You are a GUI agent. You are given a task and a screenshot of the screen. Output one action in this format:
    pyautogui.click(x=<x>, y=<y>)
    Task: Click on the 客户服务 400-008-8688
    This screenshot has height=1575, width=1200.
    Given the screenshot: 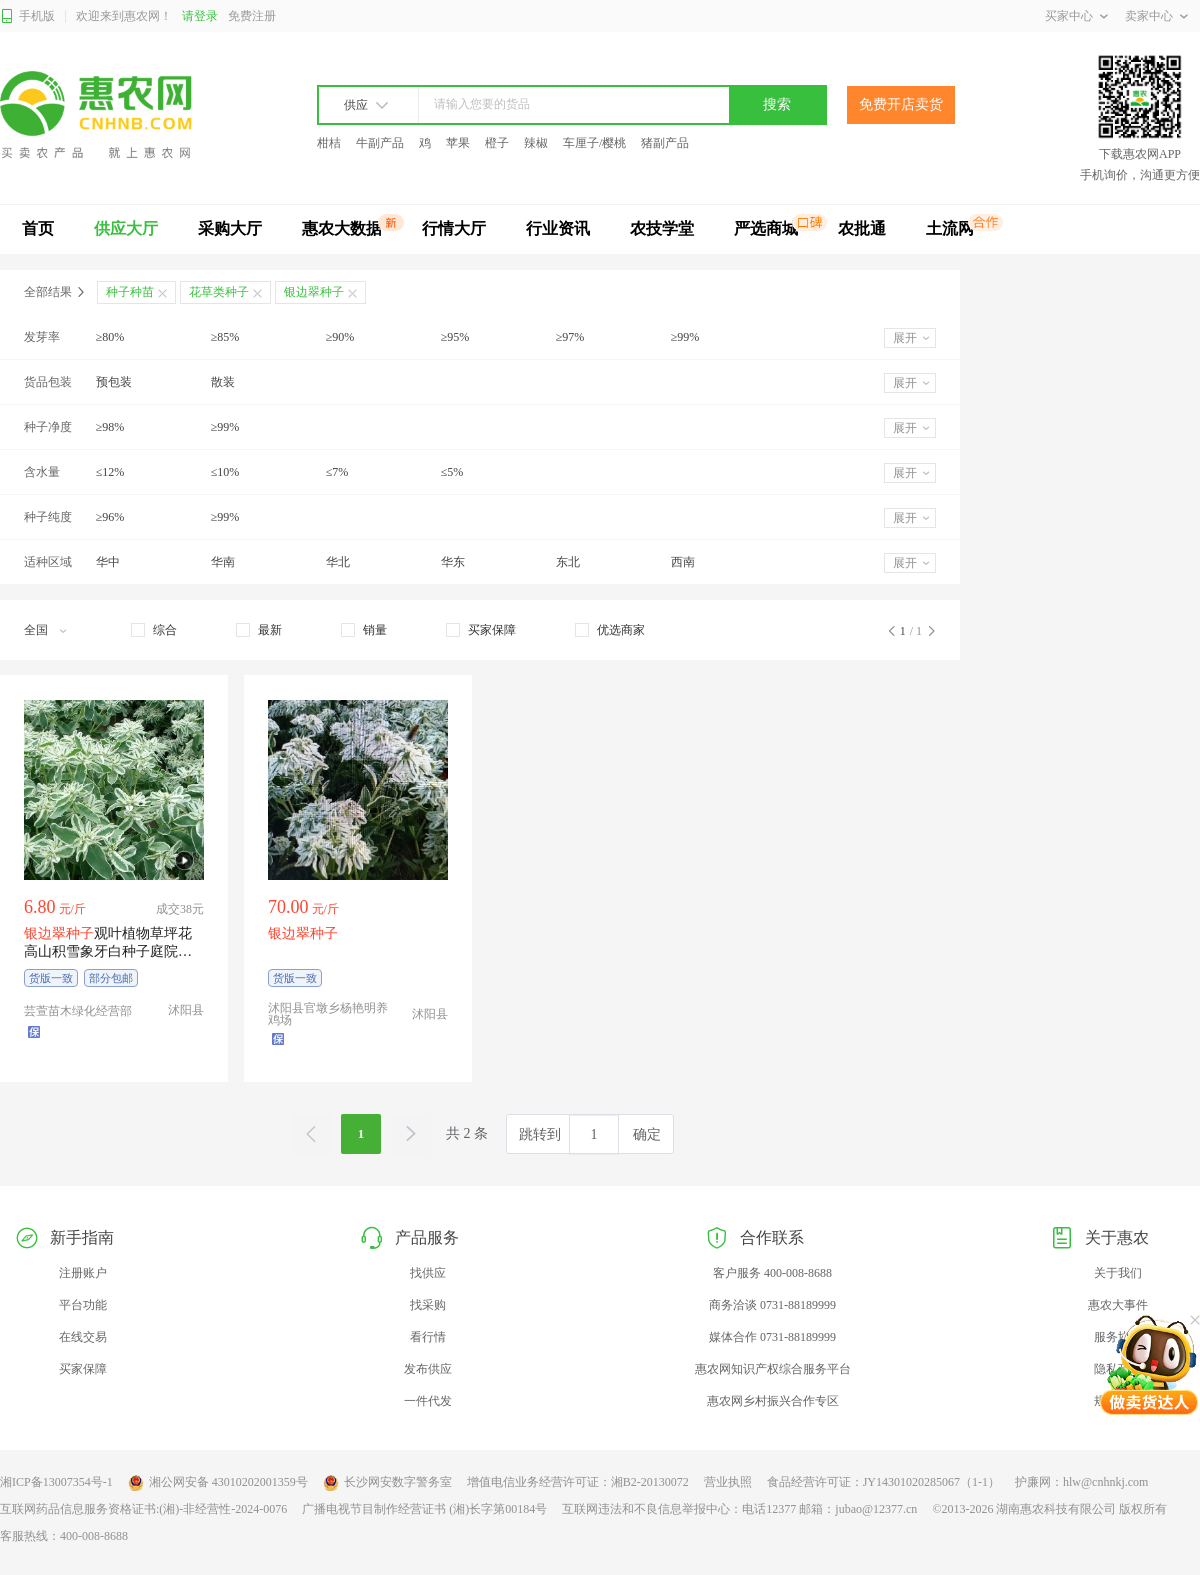 What is the action you would take?
    pyautogui.click(x=772, y=1273)
    